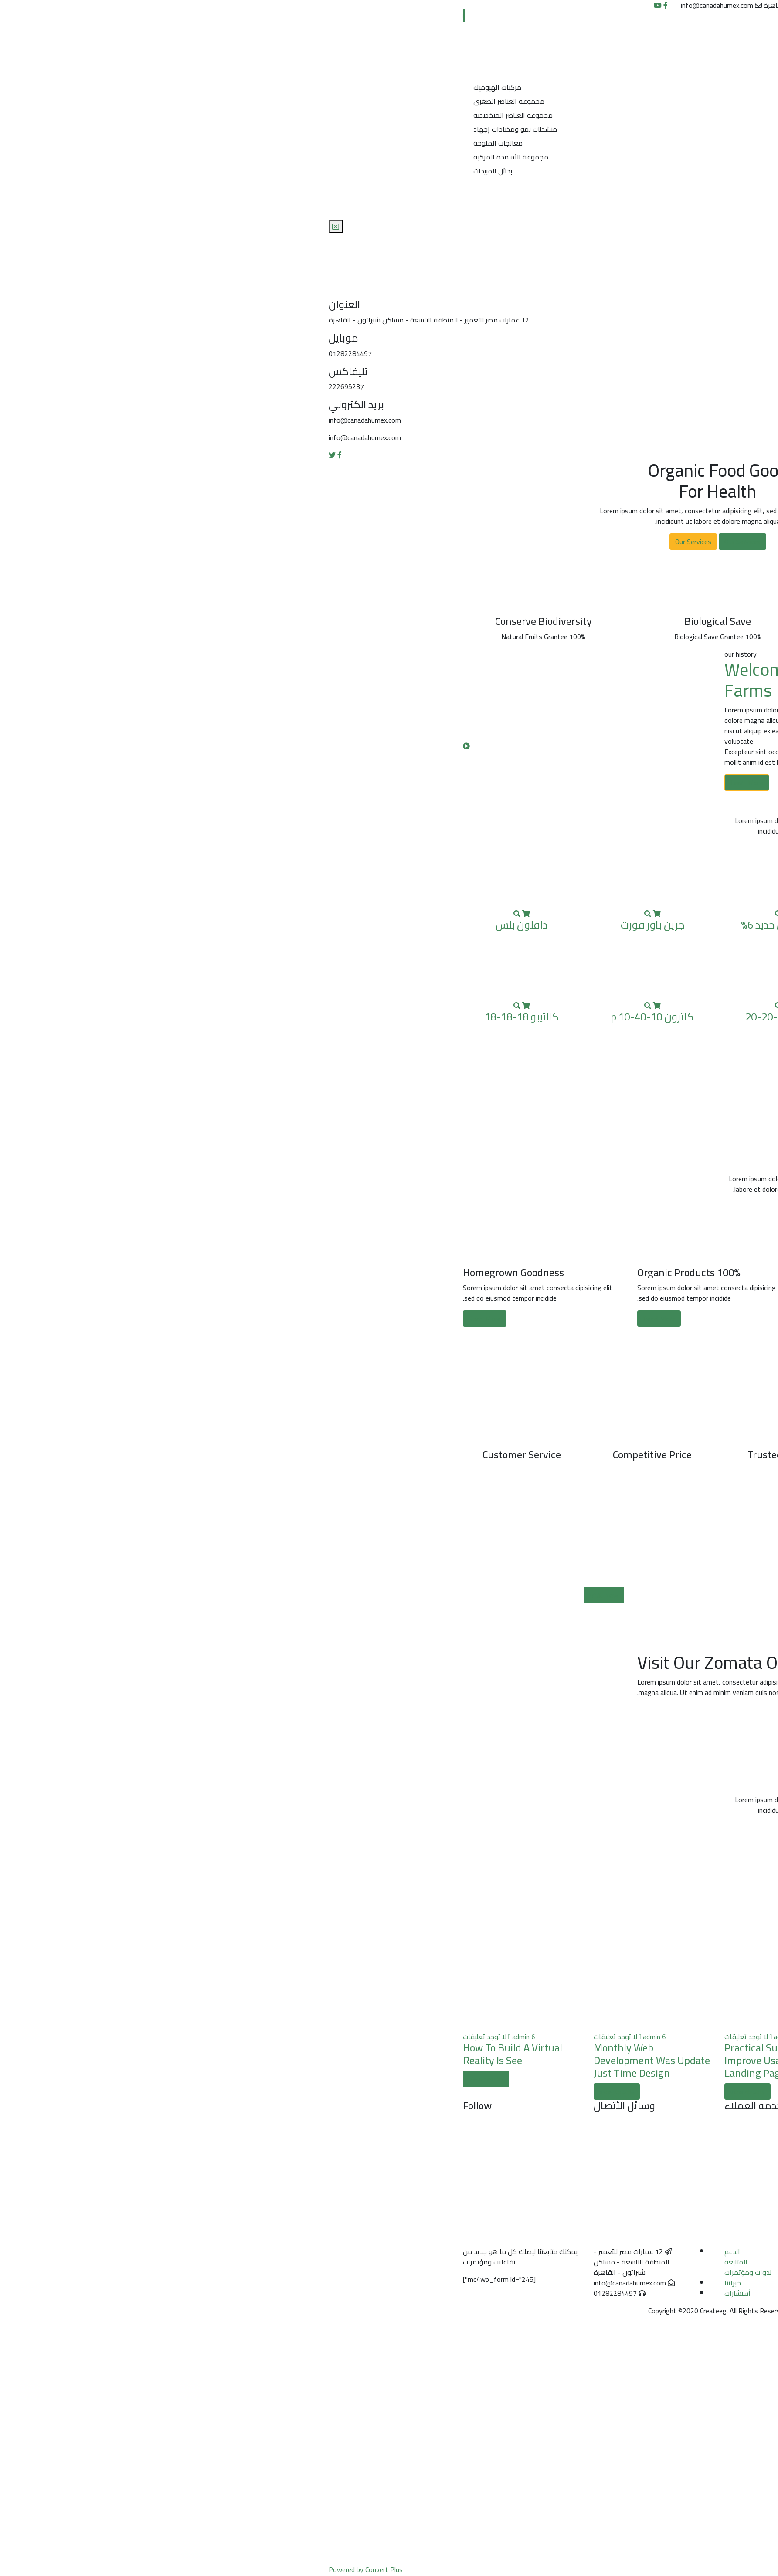  I want to click on مجموعه العناصر المتخصصه, so click(184, 115).